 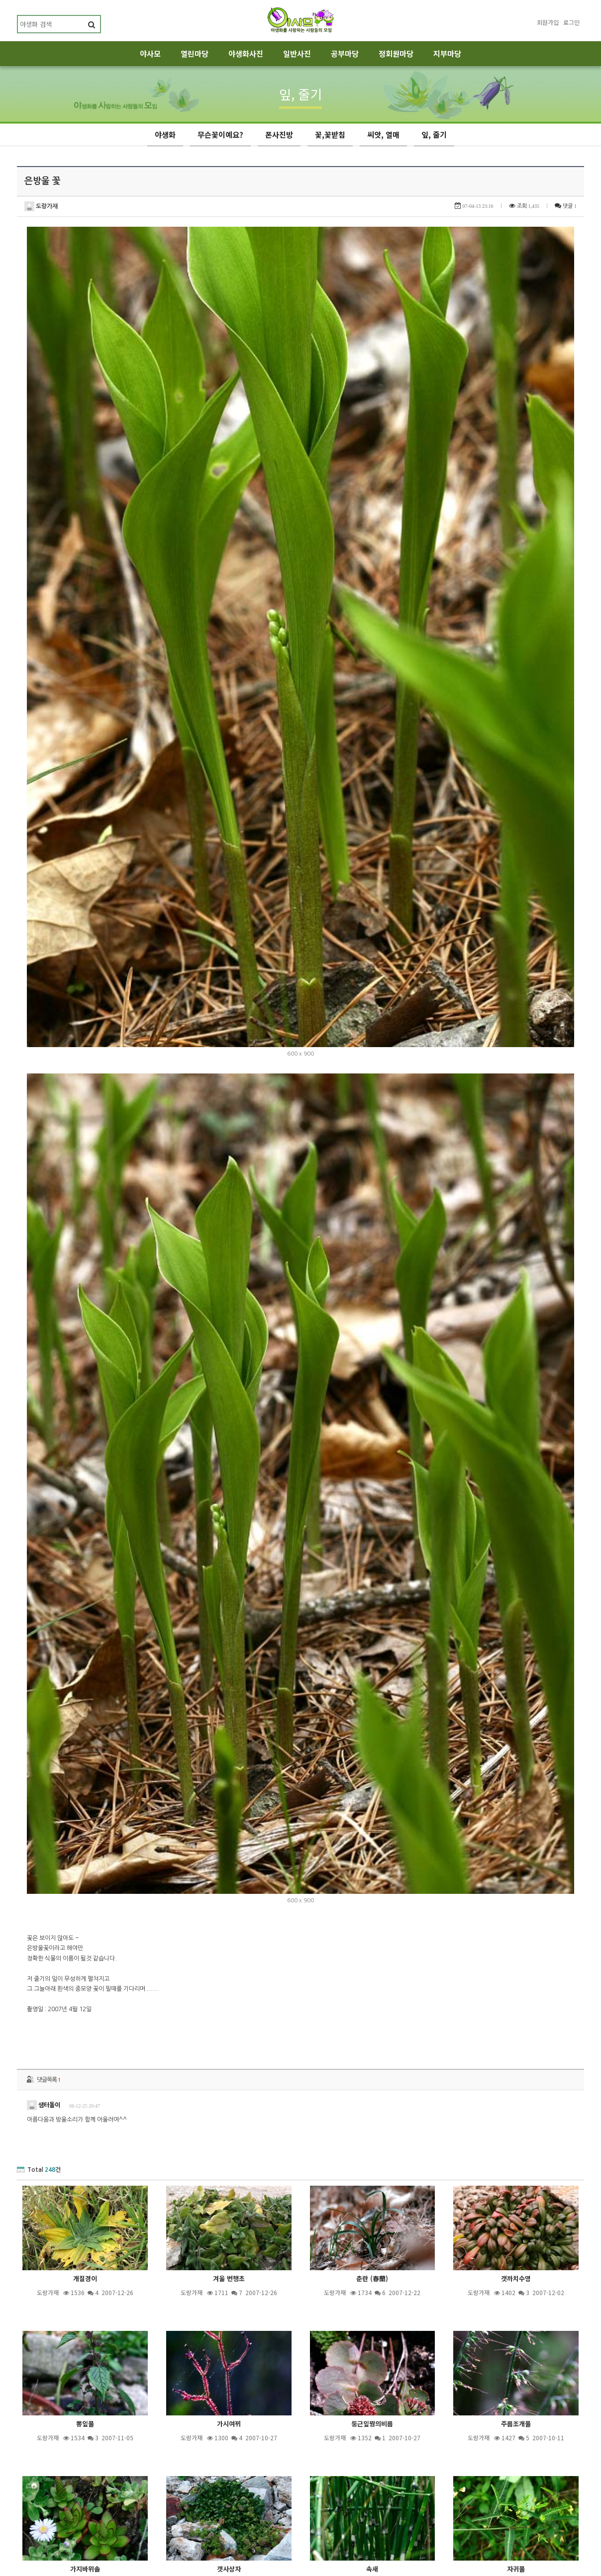 What do you see at coordinates (150, 53) in the screenshot?
I see `야사모` at bounding box center [150, 53].